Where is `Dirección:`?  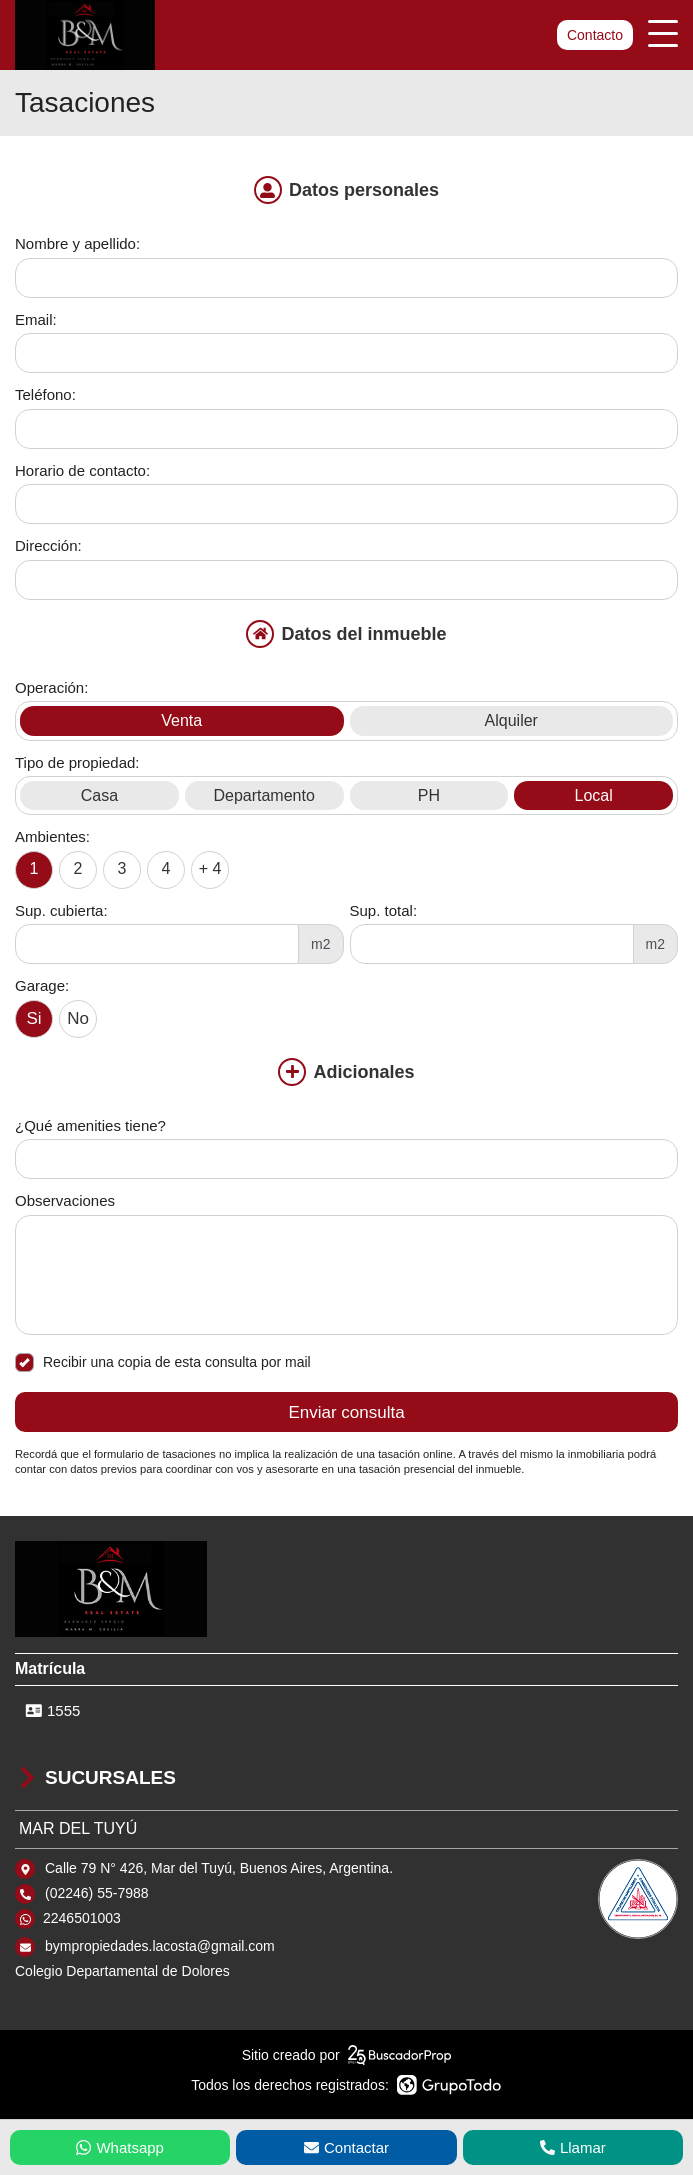 Dirección: is located at coordinates (48, 545).